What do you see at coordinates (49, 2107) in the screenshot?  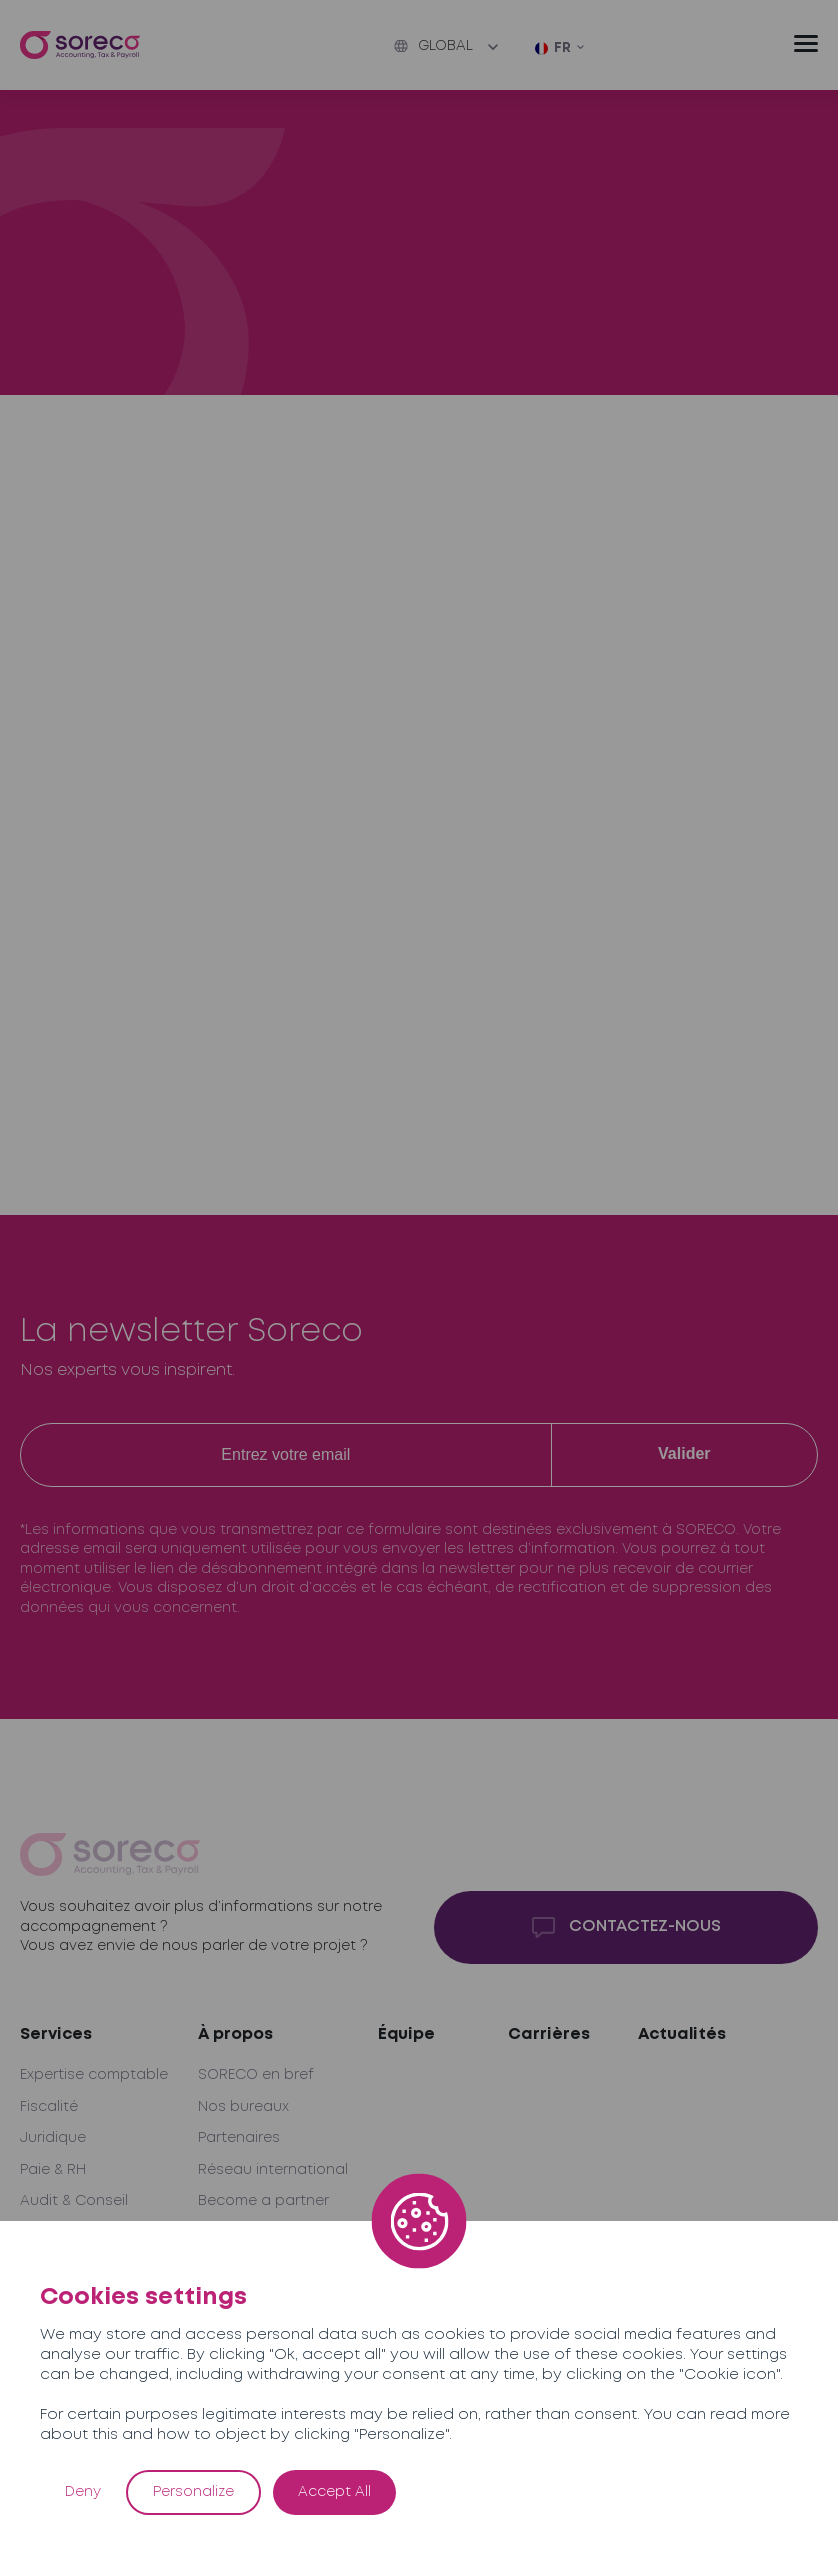 I see `Fiscalité` at bounding box center [49, 2107].